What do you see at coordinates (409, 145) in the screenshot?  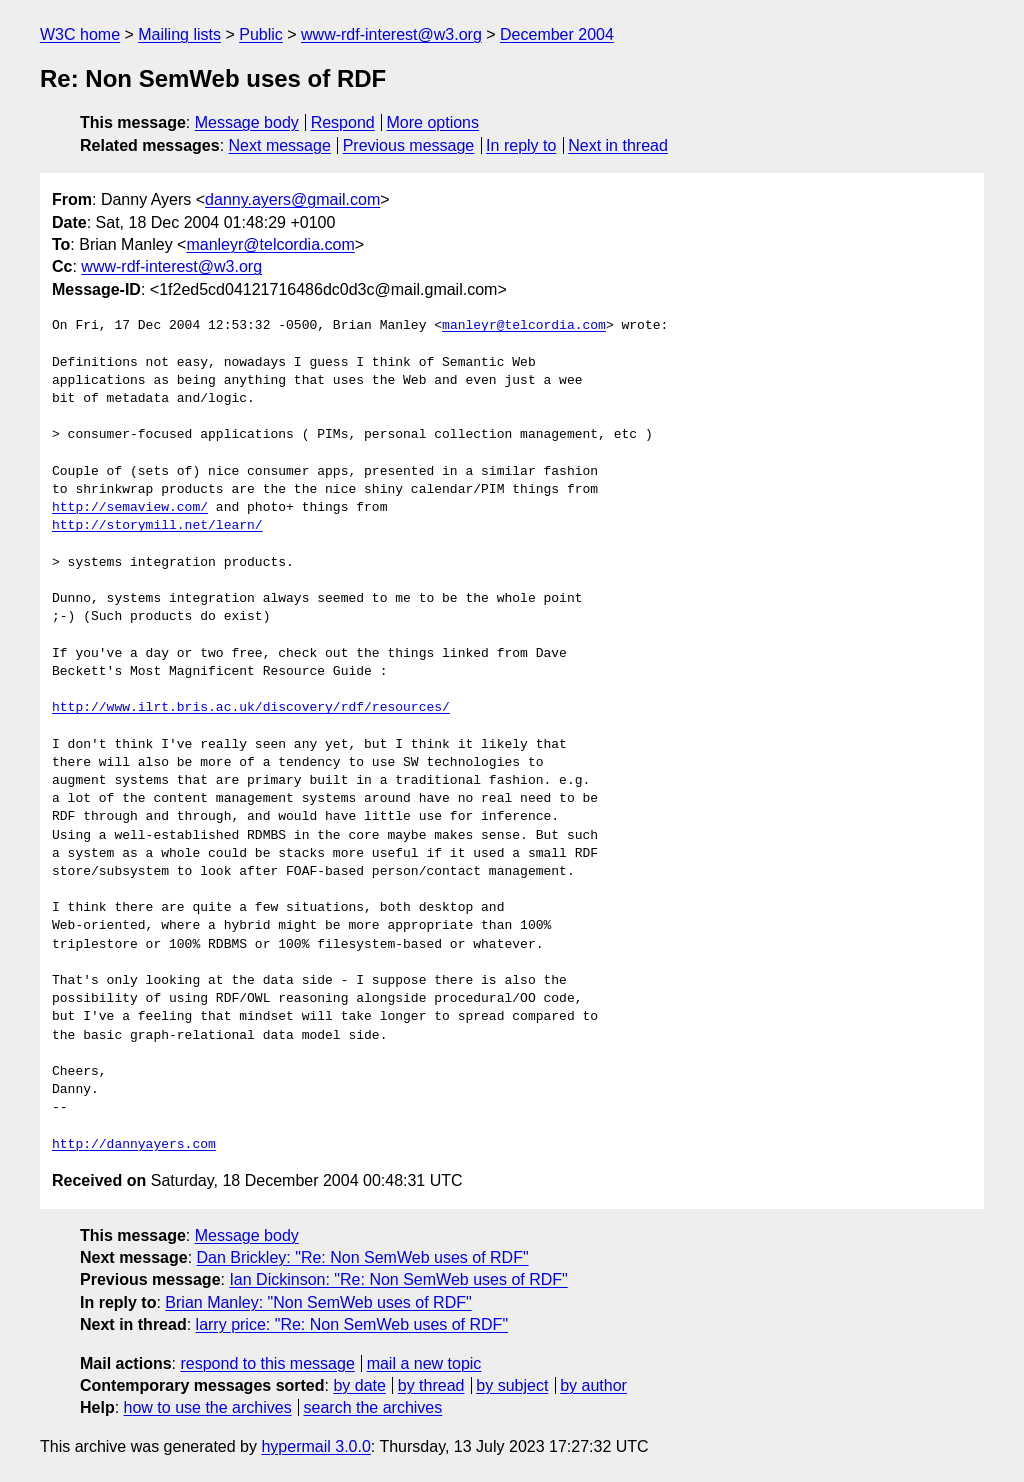 I see `Previous message` at bounding box center [409, 145].